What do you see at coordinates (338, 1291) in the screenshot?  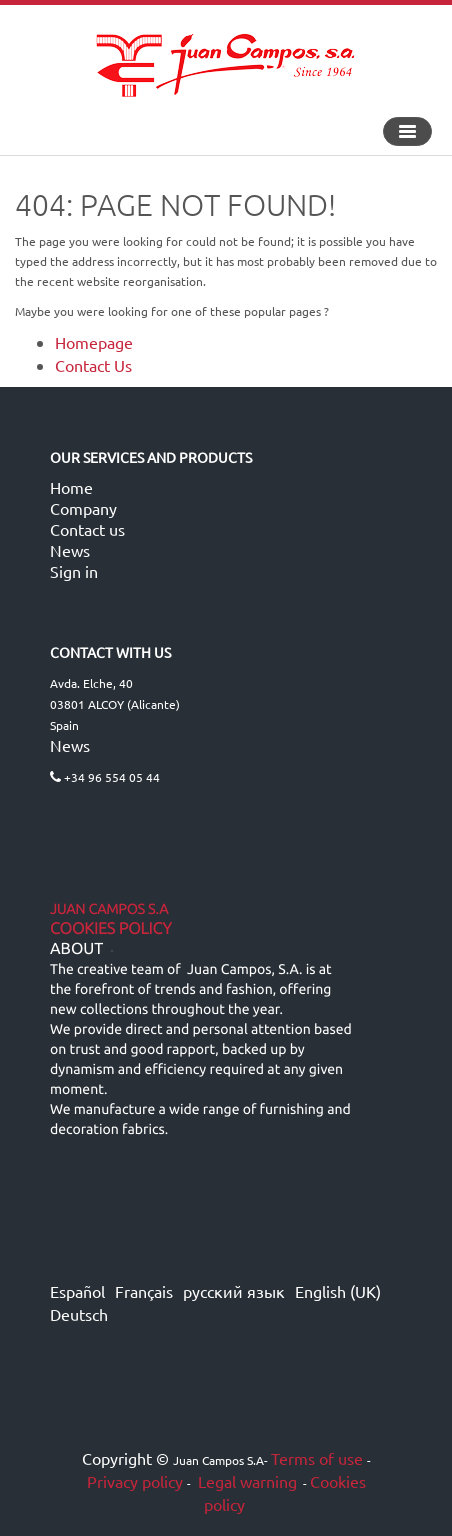 I see `English (UK)` at bounding box center [338, 1291].